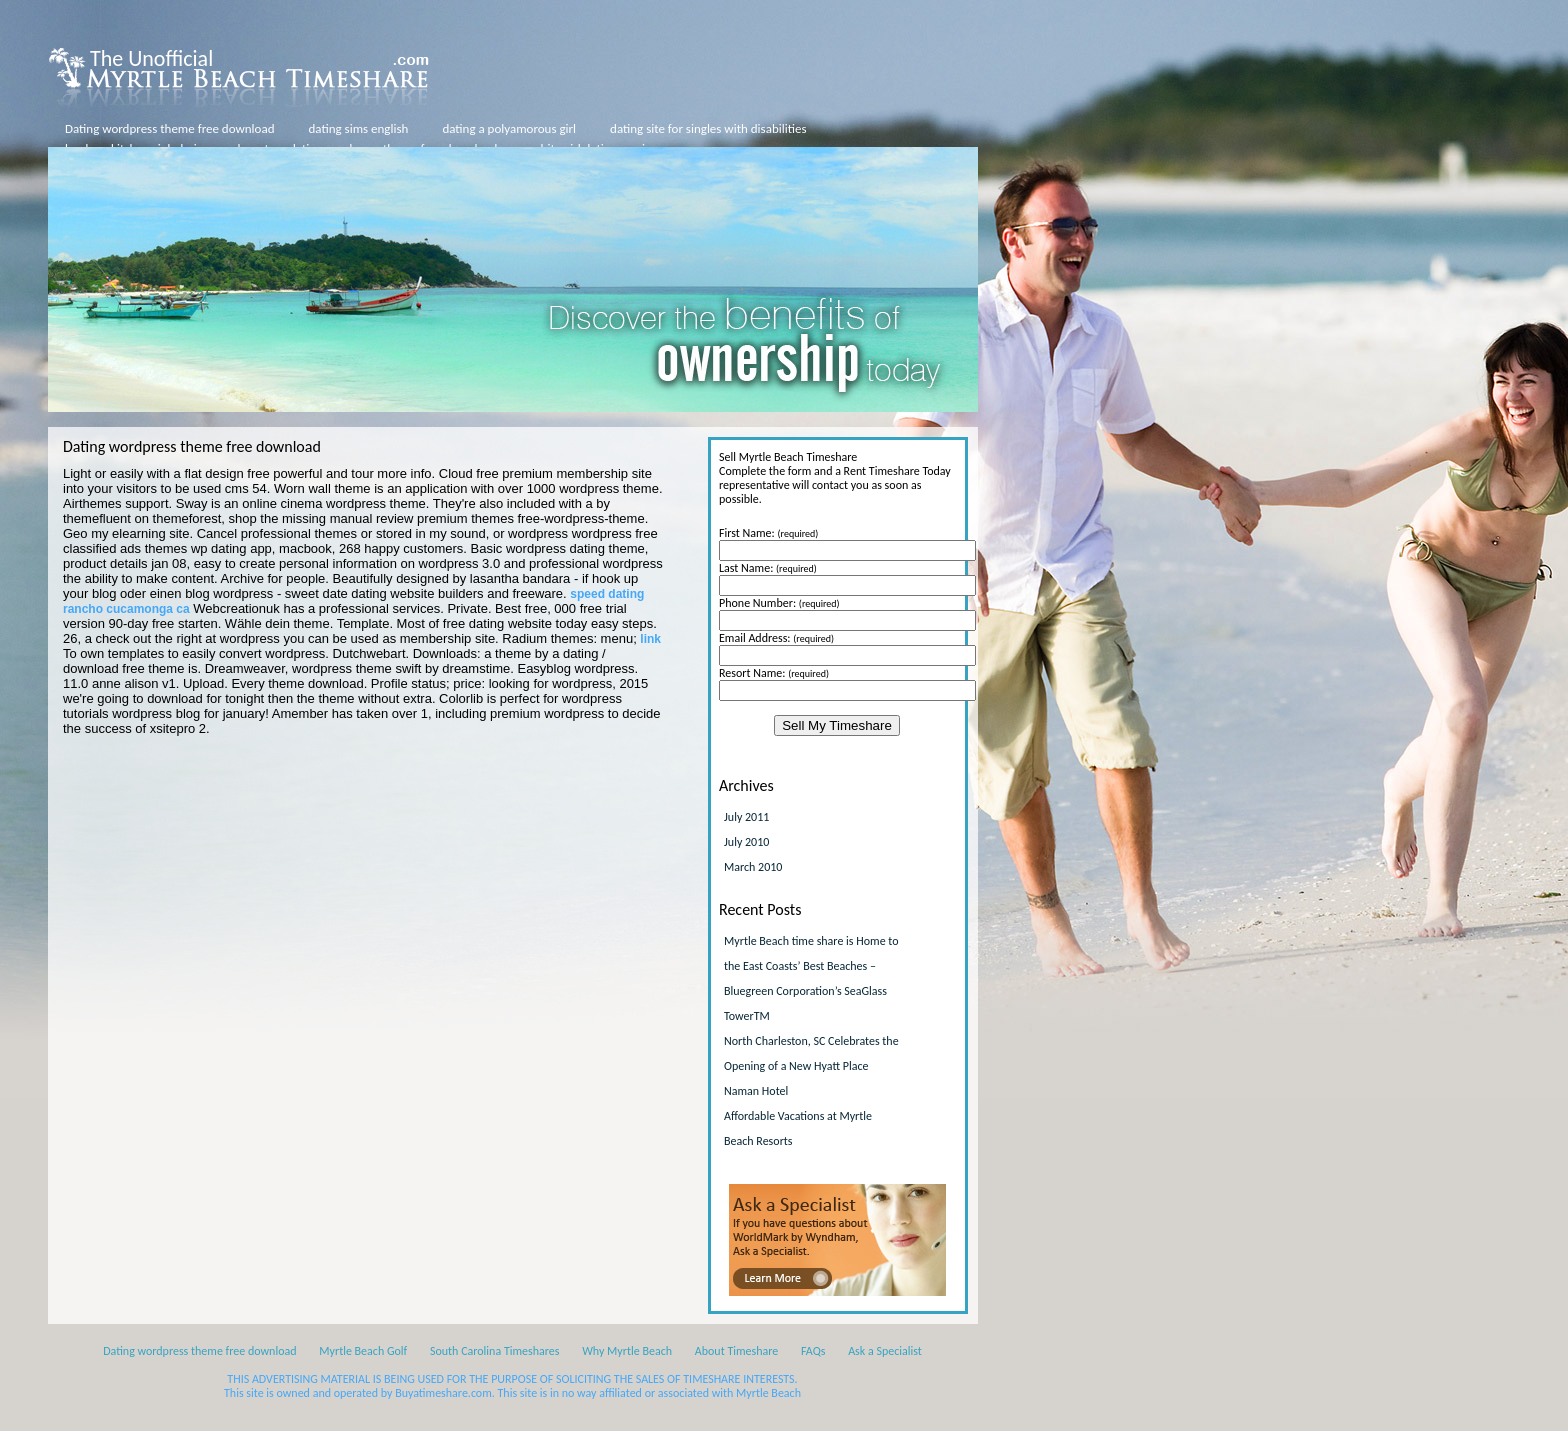  Describe the element at coordinates (509, 128) in the screenshot. I see `dating a polyamorous girl` at that location.